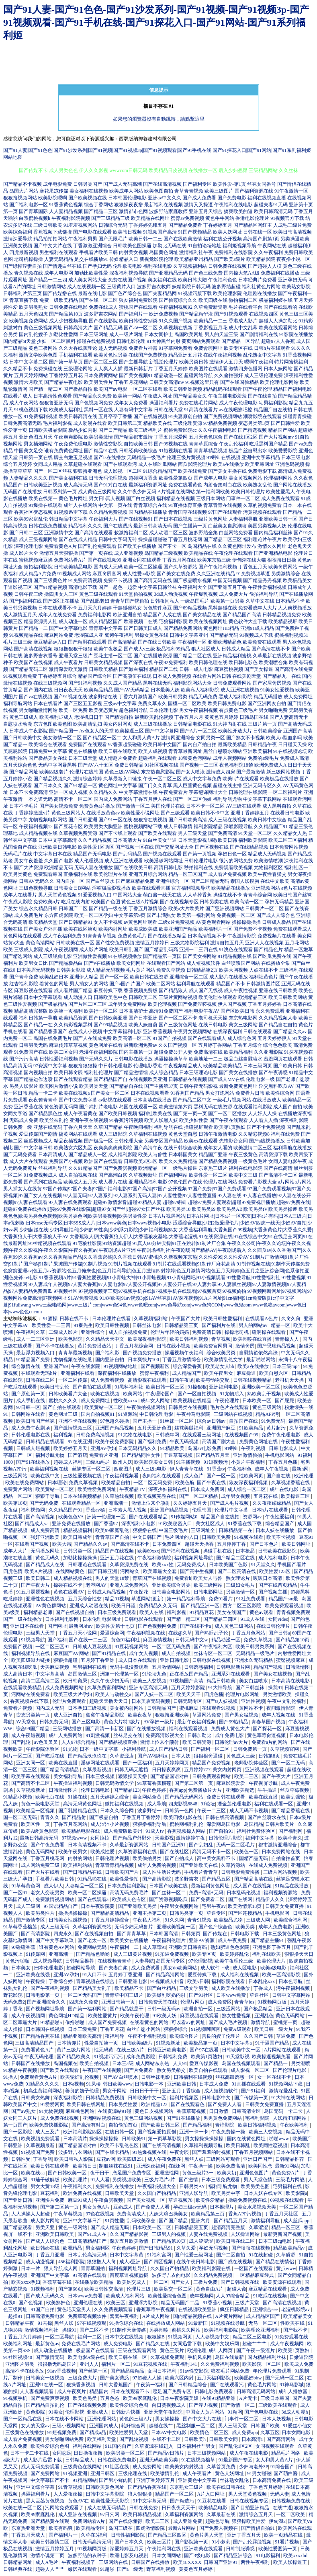 This screenshot has width=317, height=2576. Describe the element at coordinates (237, 2043) in the screenshot. I see `日本中文字幕a` at that location.